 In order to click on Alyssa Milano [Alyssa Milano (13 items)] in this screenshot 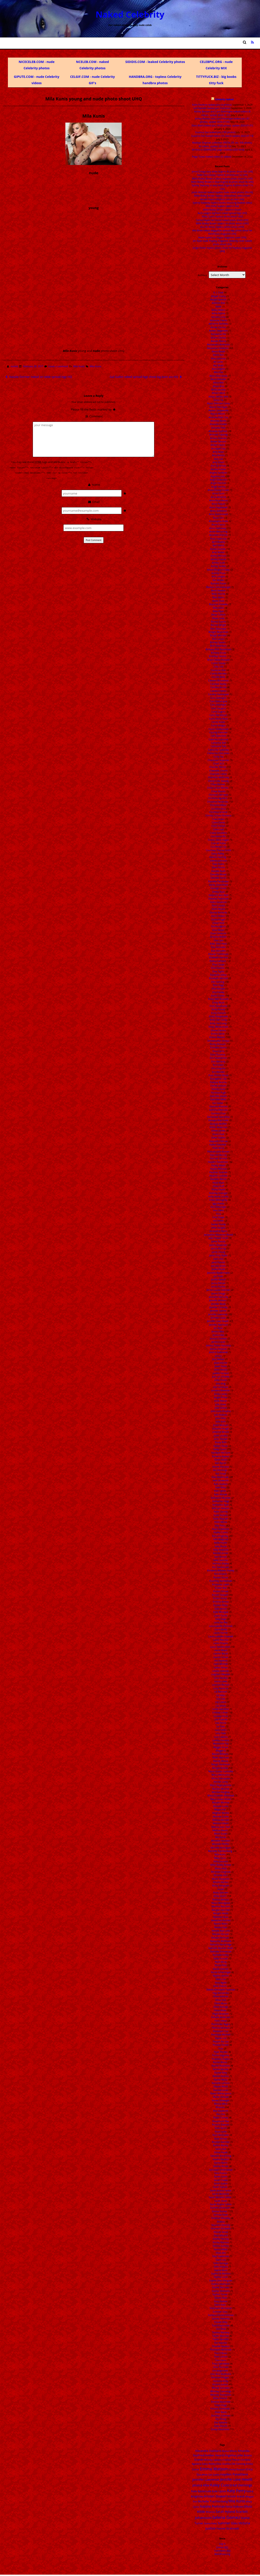, I will do `click(229, 2451)`.